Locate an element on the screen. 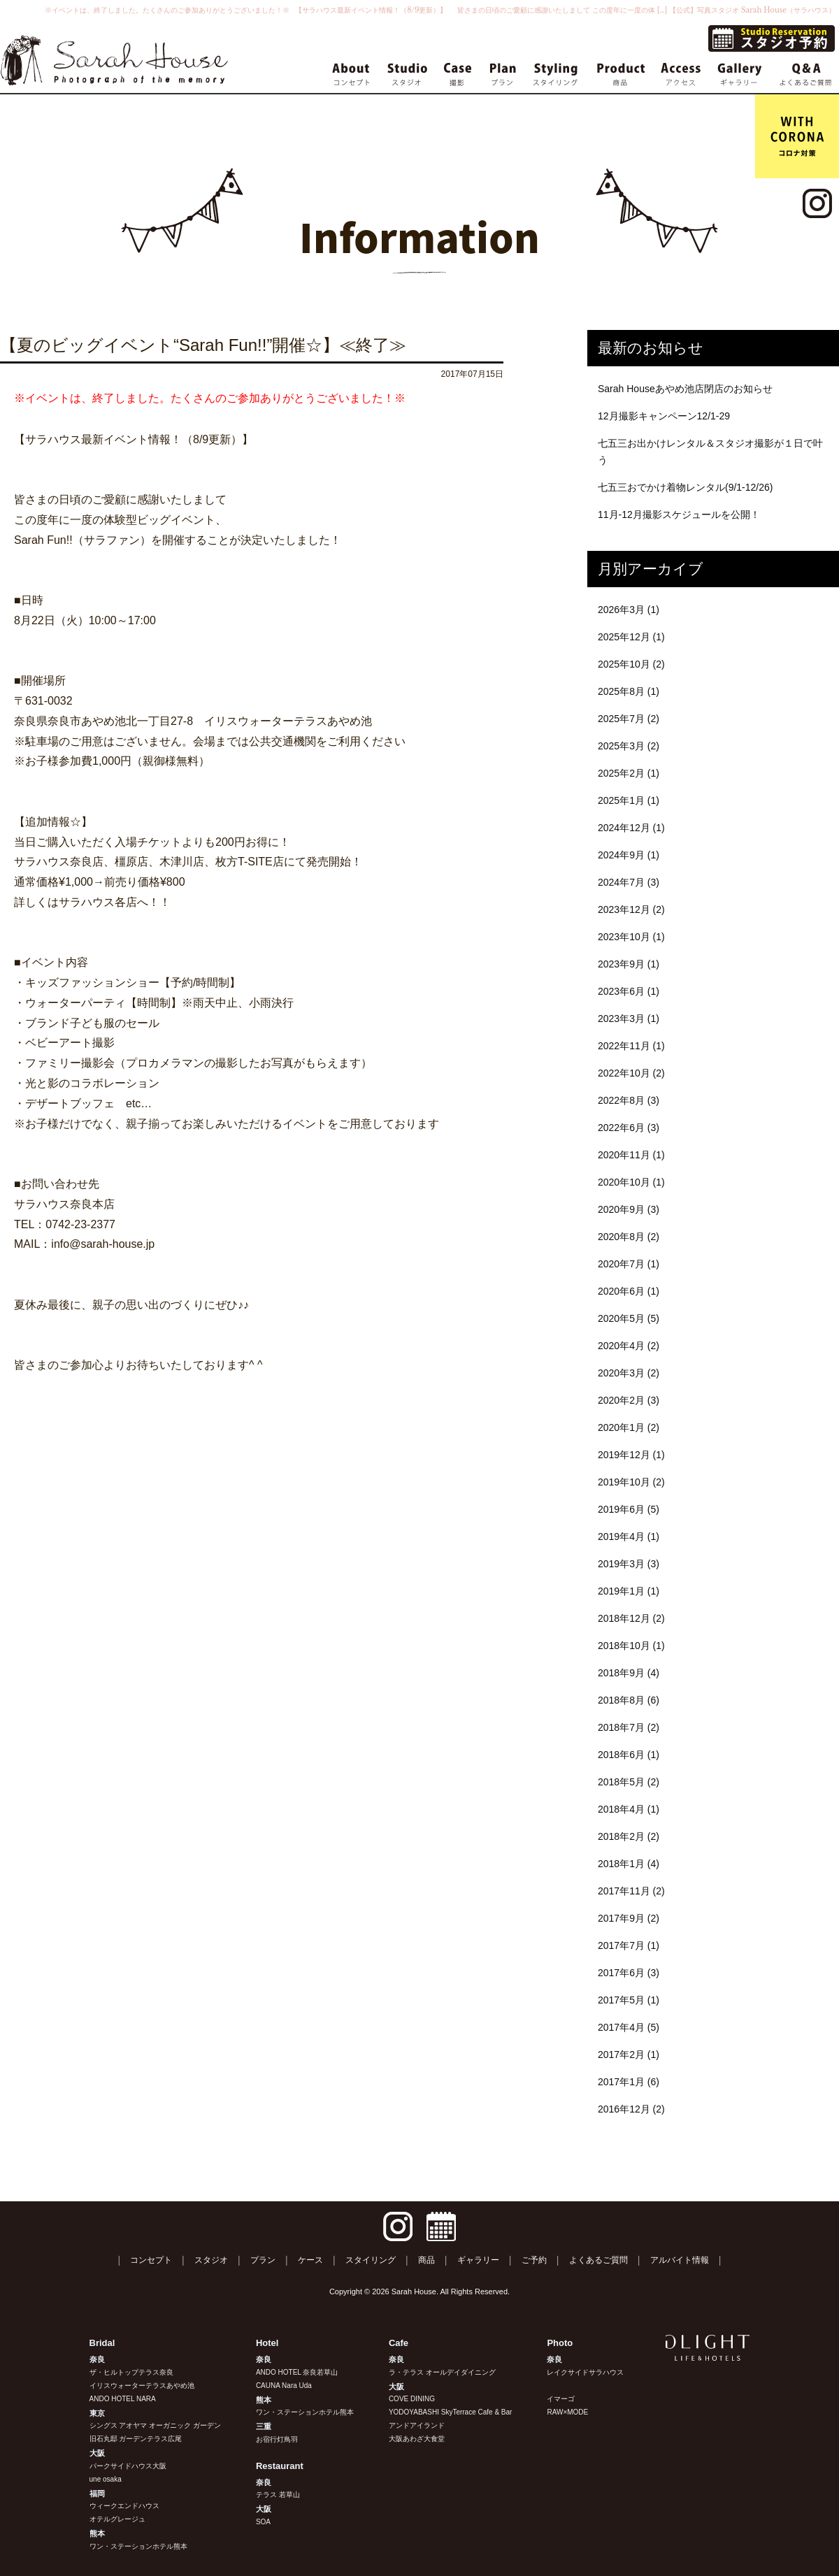 This screenshot has width=839, height=2576. 2020年5月 (5) is located at coordinates (628, 1318).